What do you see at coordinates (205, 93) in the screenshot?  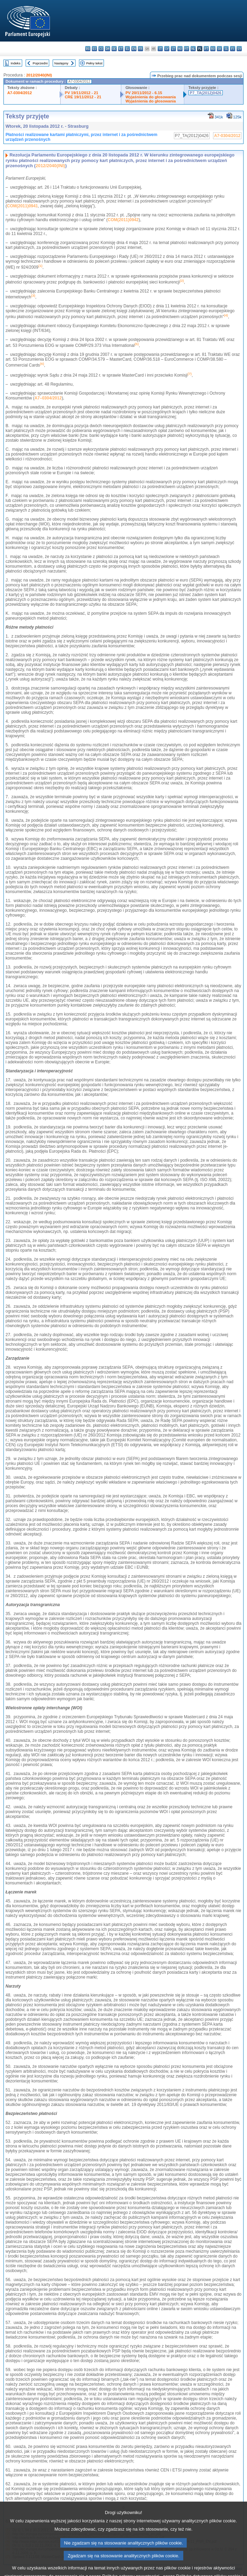 I see `P7_TA(2012)0426` at bounding box center [205, 93].